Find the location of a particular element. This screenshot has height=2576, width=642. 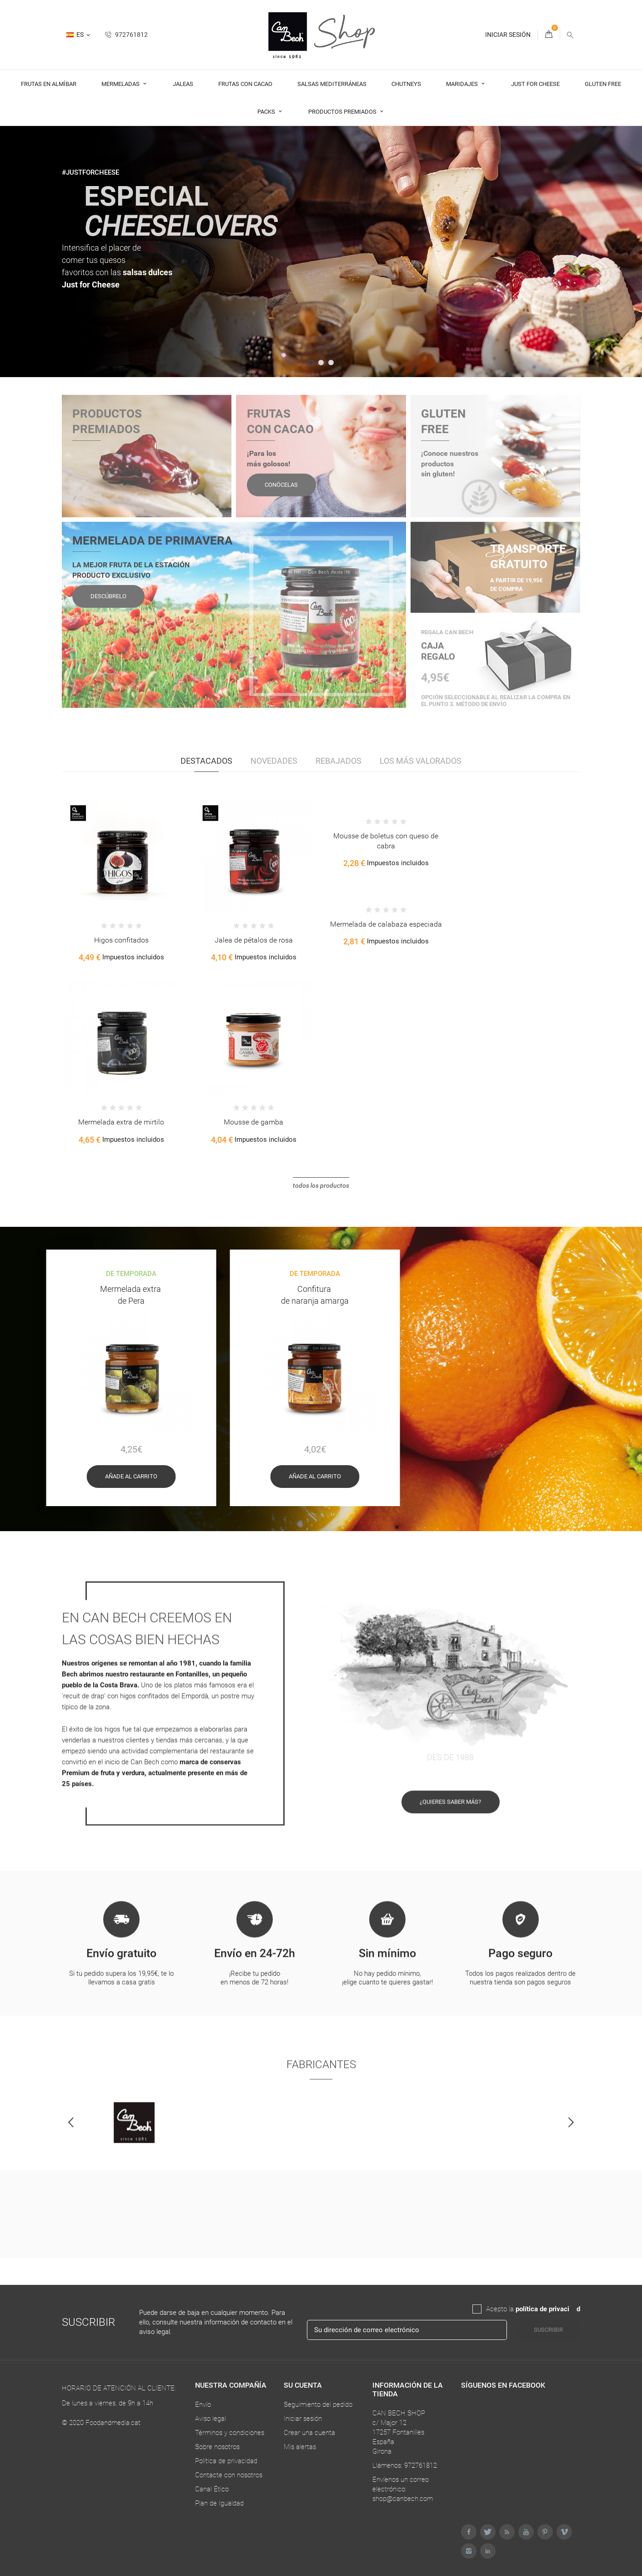

Frutas con cacao is located at coordinates (245, 84).